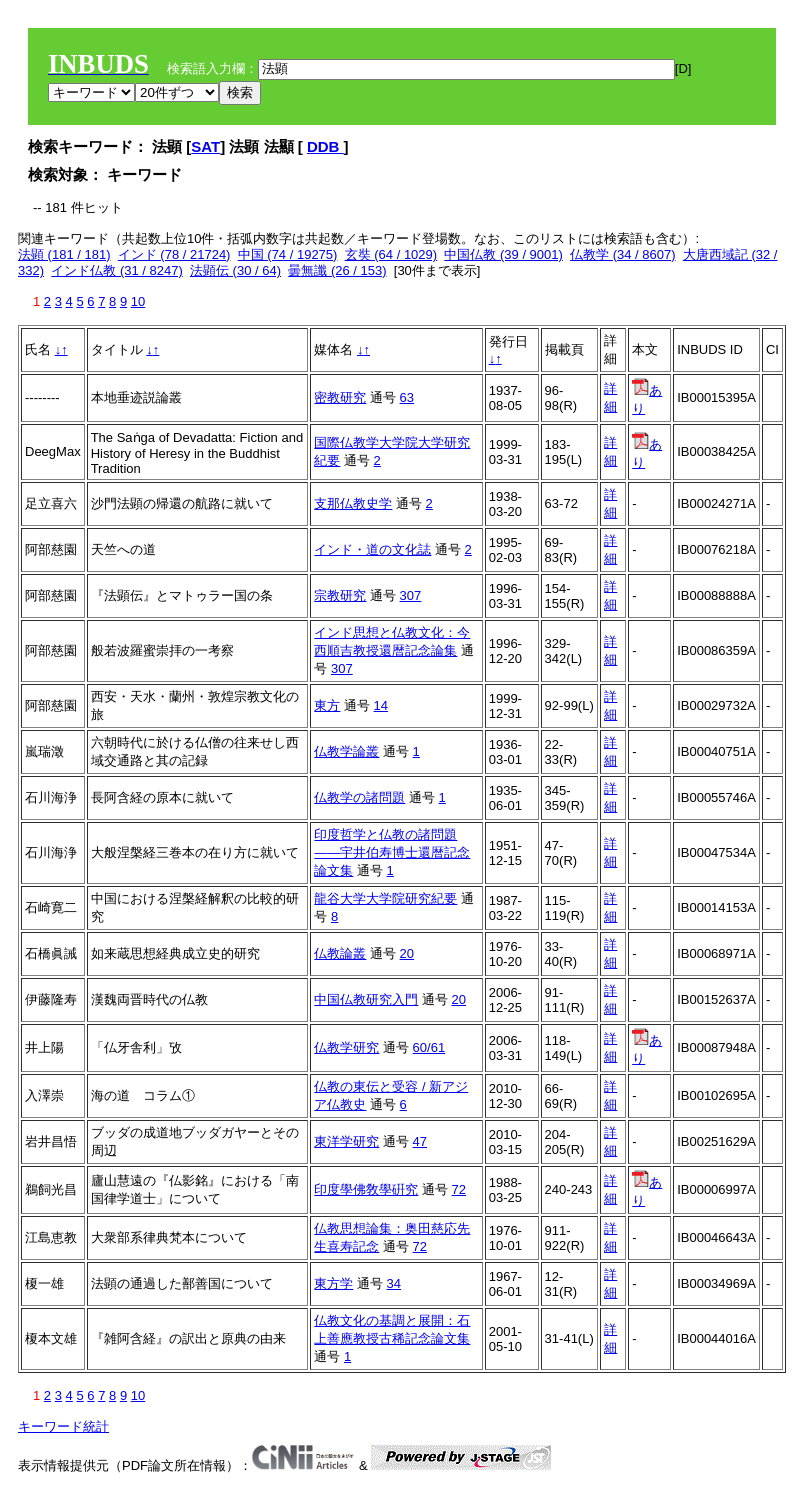 The image size is (804, 1492). Describe the element at coordinates (623, 254) in the screenshot. I see `仏教学 (34 / 8607)` at that location.